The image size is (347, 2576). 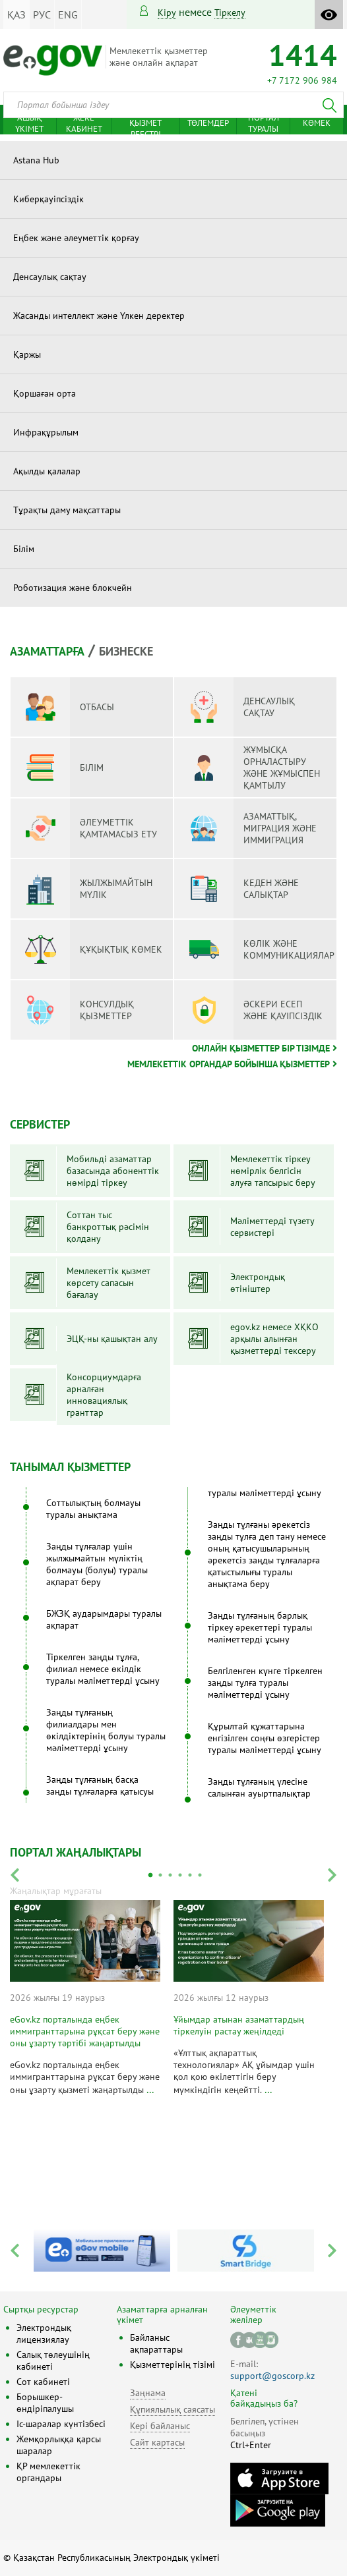 I want to click on тіркелу, so click(x=229, y=12).